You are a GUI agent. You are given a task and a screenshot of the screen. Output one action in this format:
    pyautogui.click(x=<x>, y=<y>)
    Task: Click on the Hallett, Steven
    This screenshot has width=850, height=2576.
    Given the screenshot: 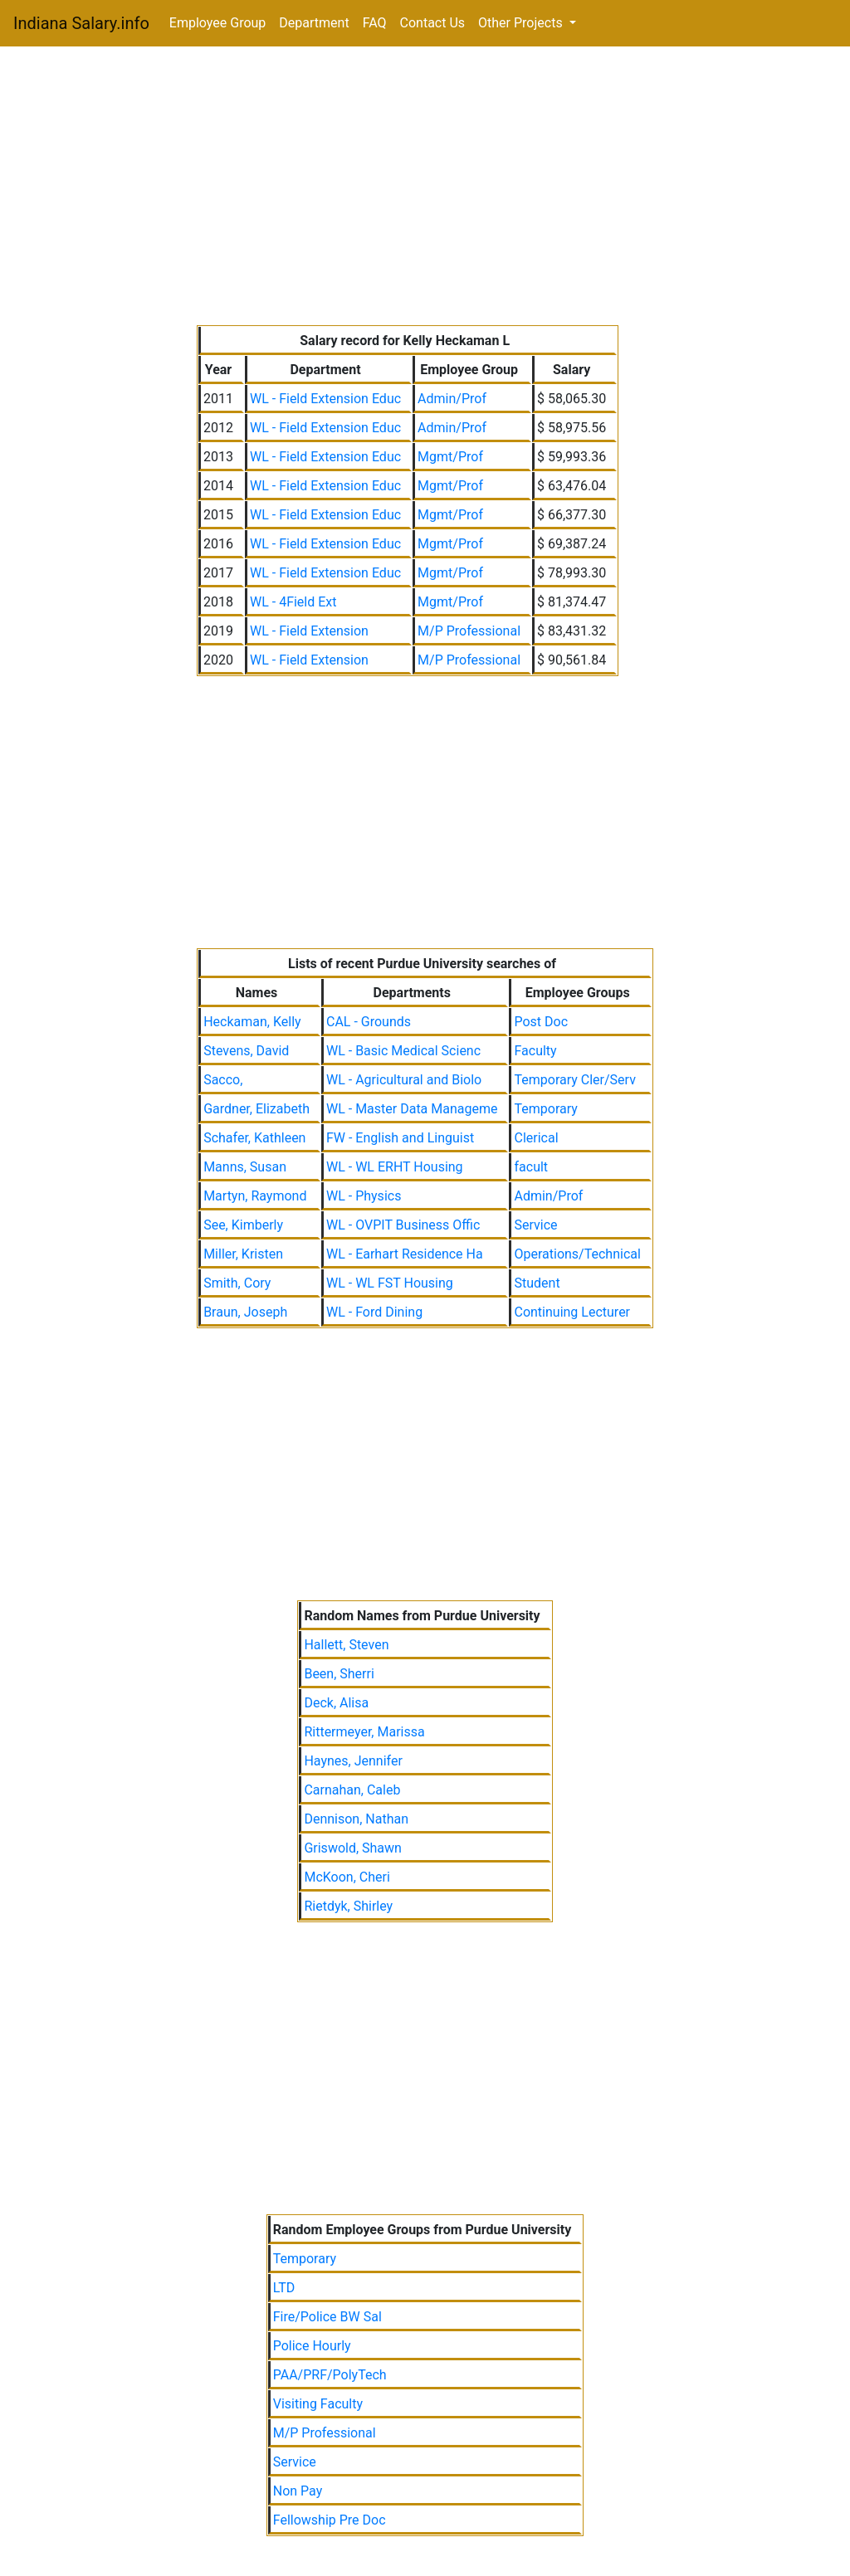 What is the action you would take?
    pyautogui.click(x=346, y=1645)
    